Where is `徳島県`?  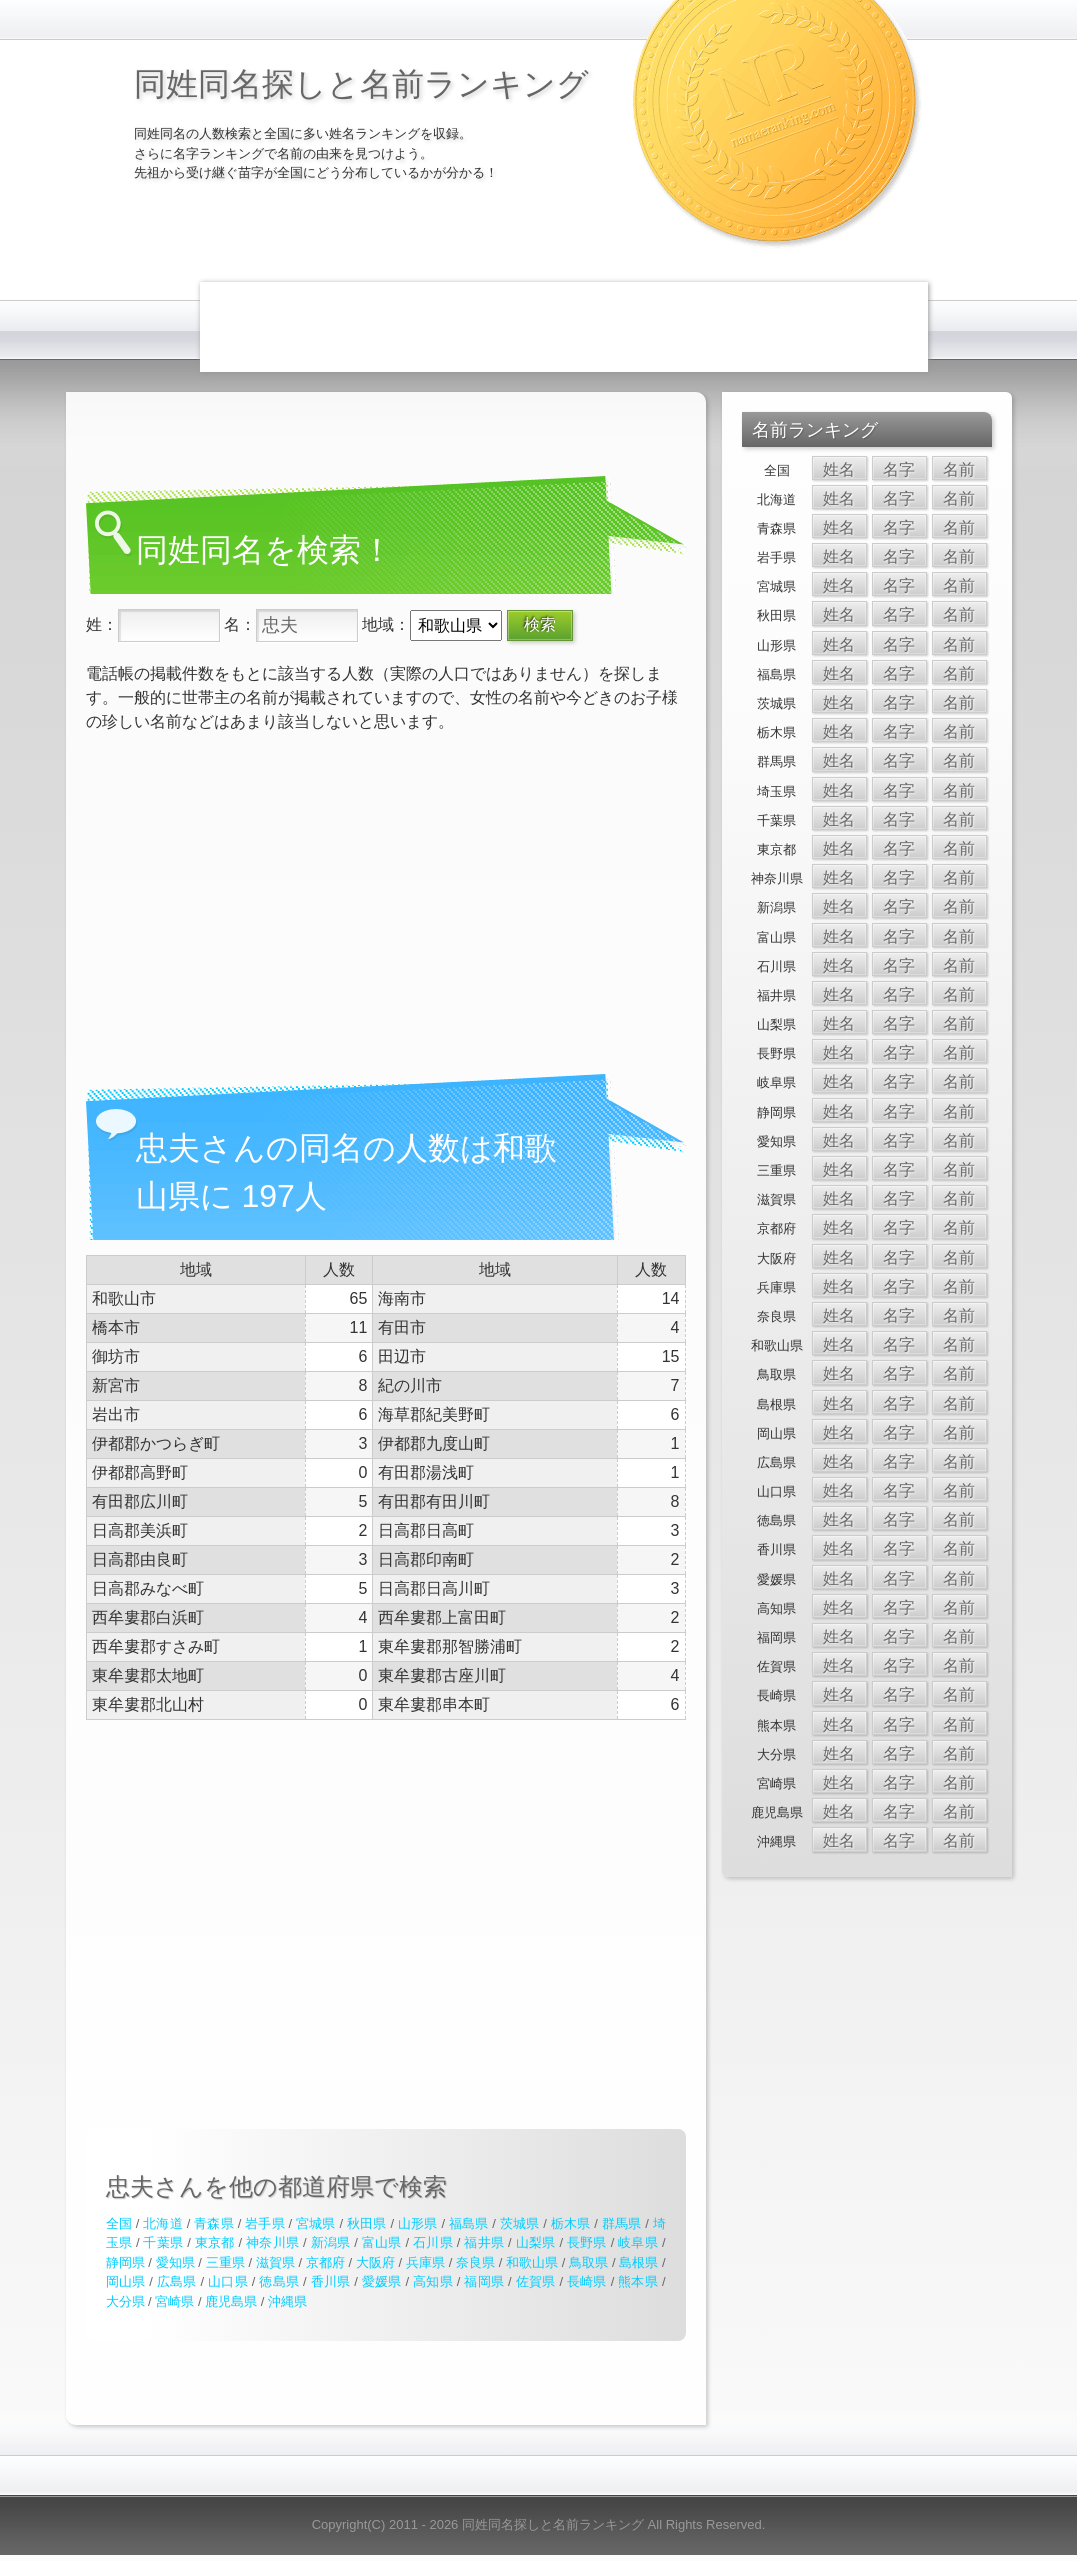
徳島県 is located at coordinates (279, 2281).